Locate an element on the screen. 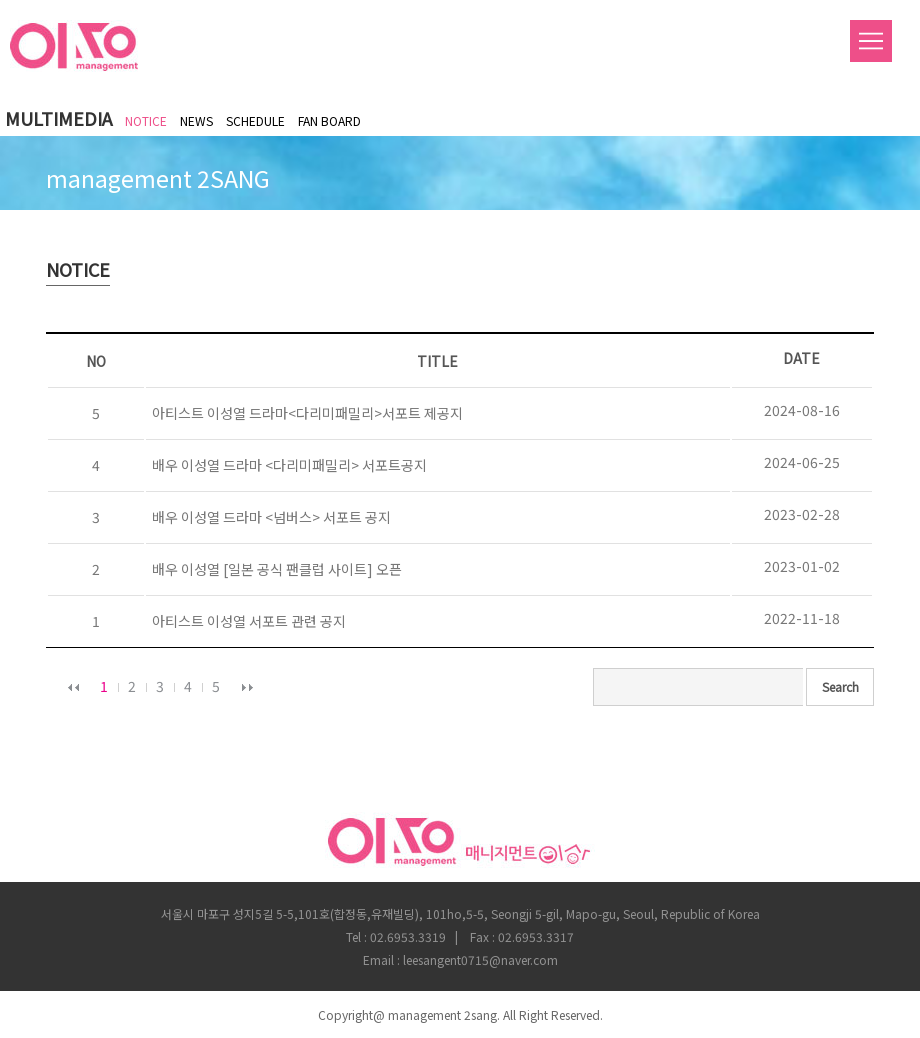  FAN BOARD is located at coordinates (329, 120).